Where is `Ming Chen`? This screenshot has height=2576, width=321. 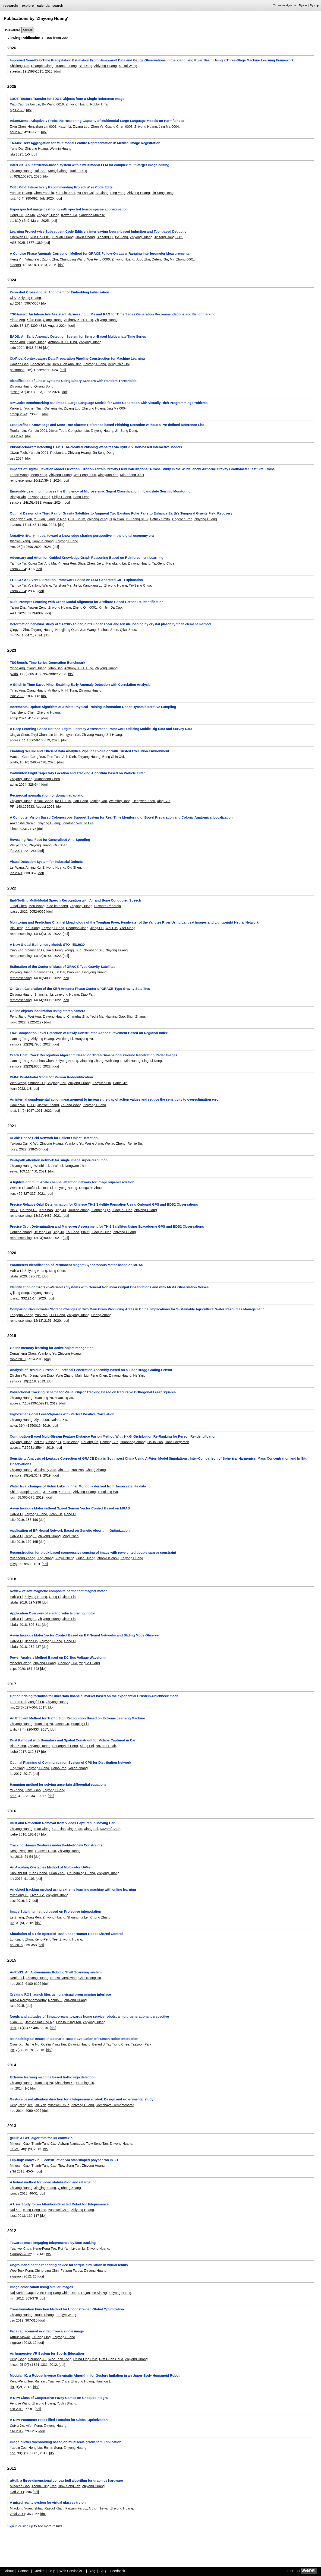 Ming Chen is located at coordinates (57, 1271).